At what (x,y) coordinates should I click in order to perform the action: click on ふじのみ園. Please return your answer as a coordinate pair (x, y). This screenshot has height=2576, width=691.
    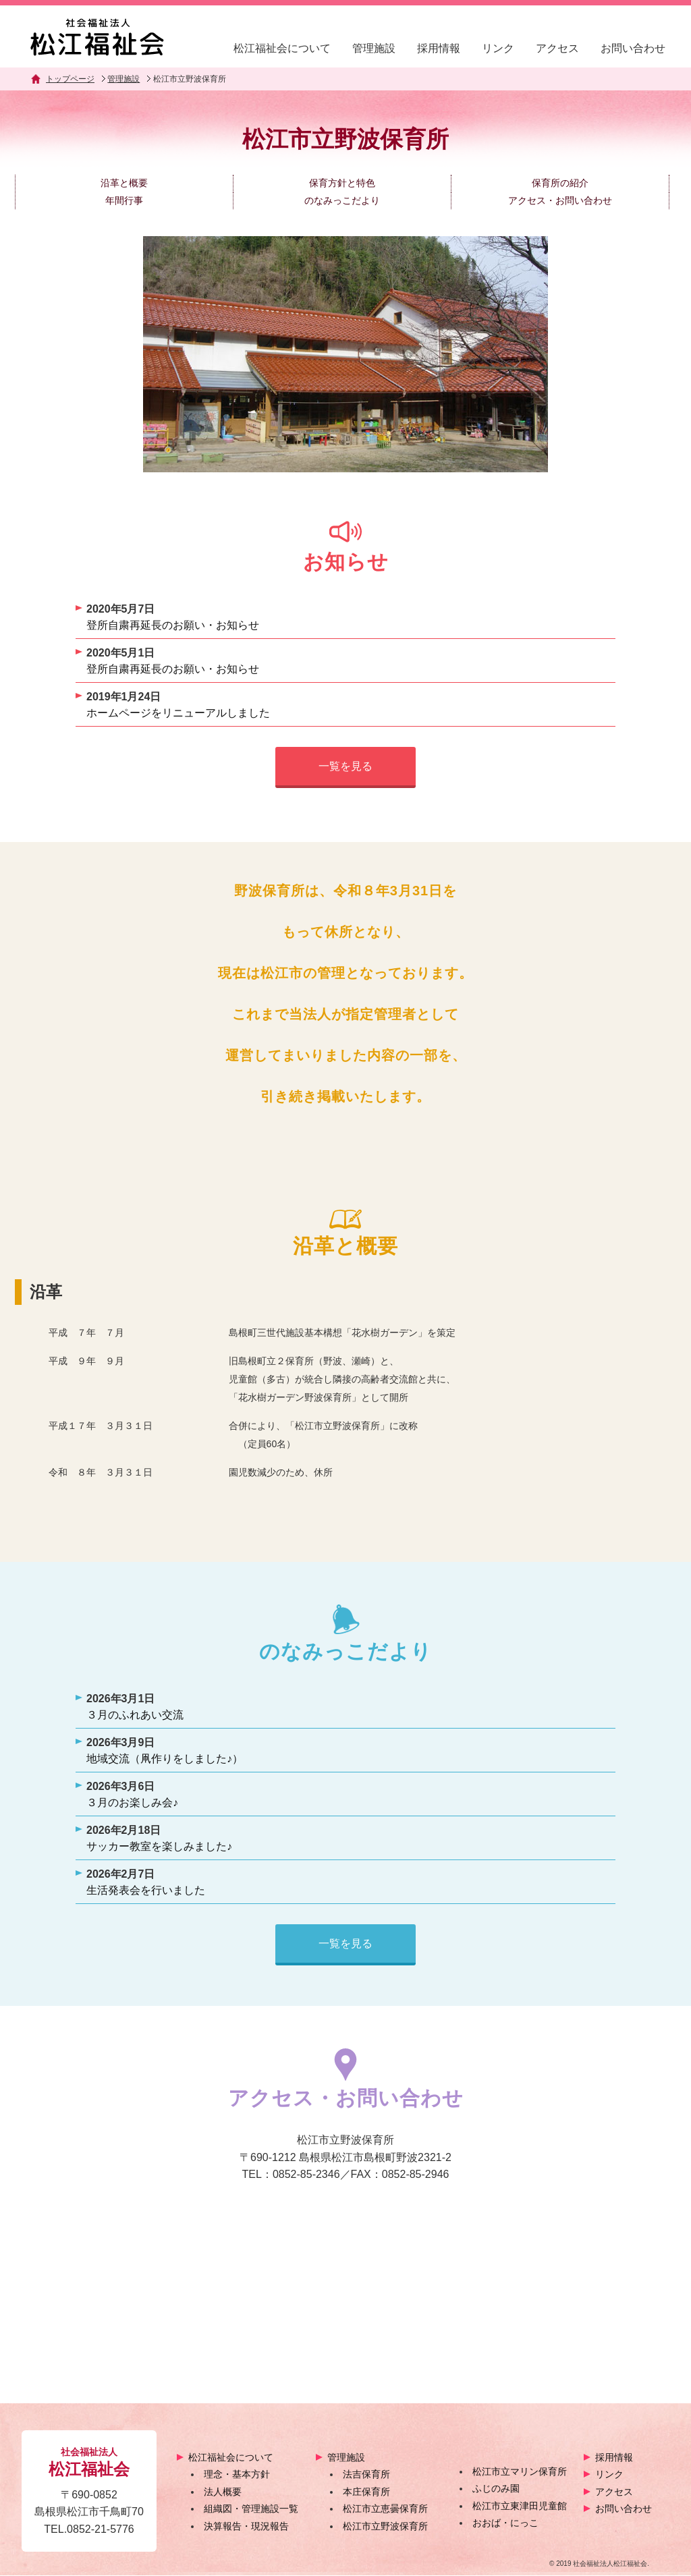
    Looking at the image, I should click on (496, 2489).